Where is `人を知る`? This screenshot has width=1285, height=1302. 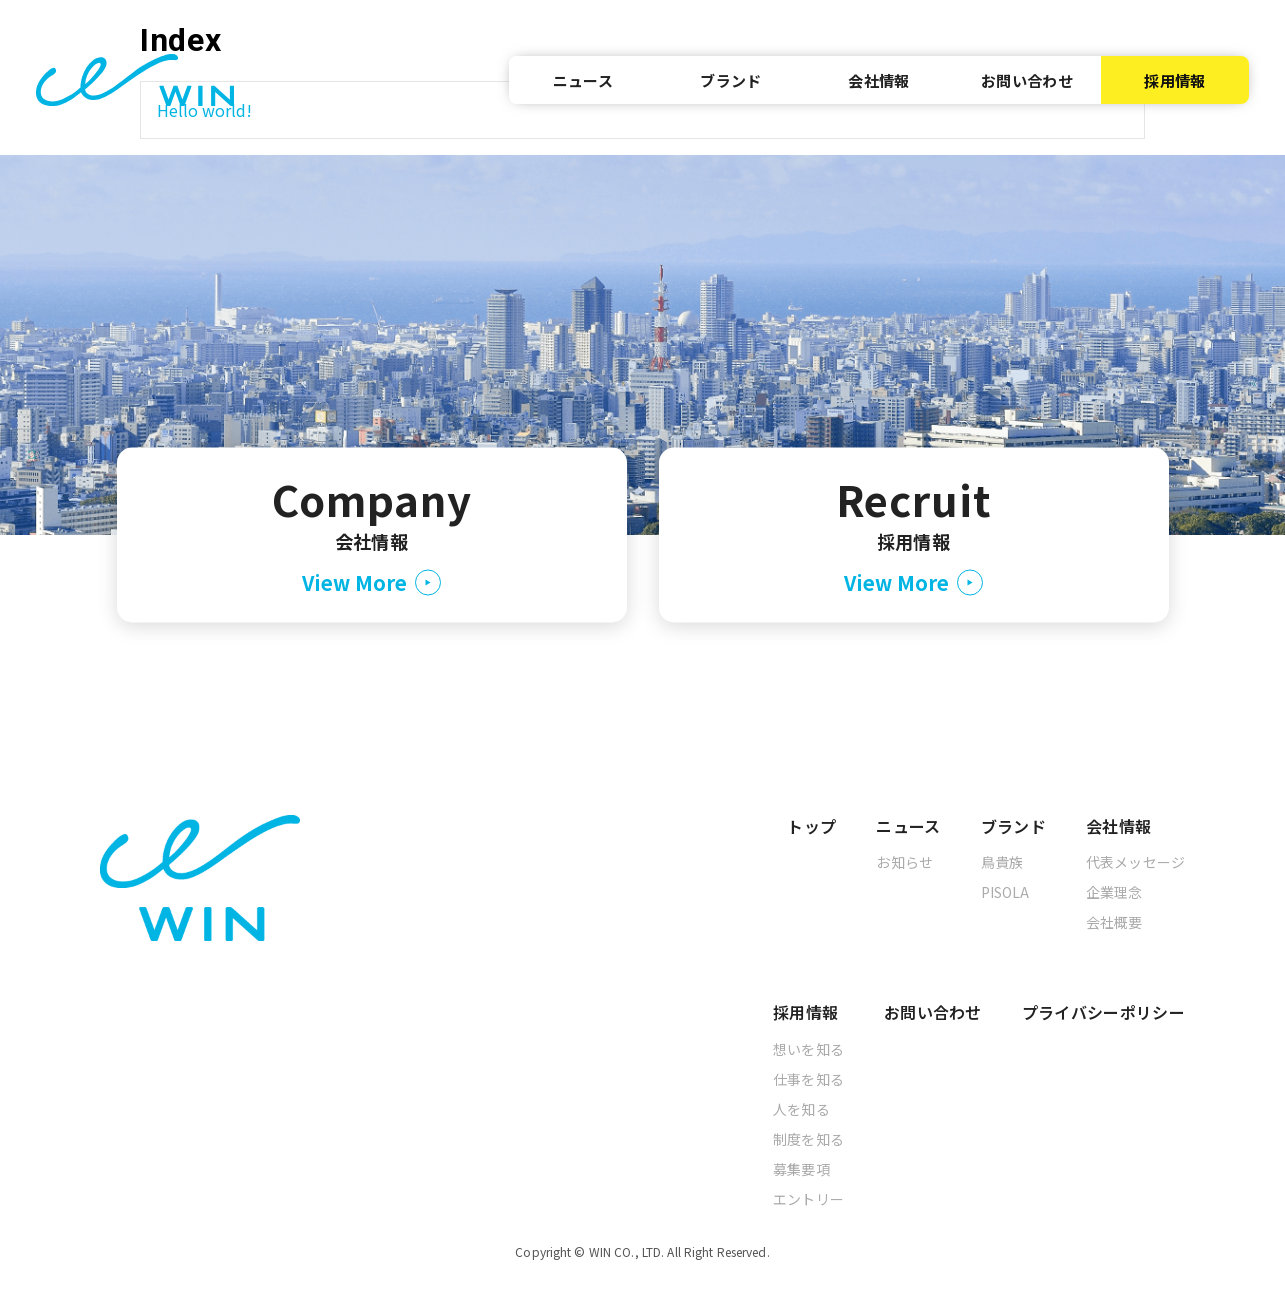 人を知る is located at coordinates (801, 1109).